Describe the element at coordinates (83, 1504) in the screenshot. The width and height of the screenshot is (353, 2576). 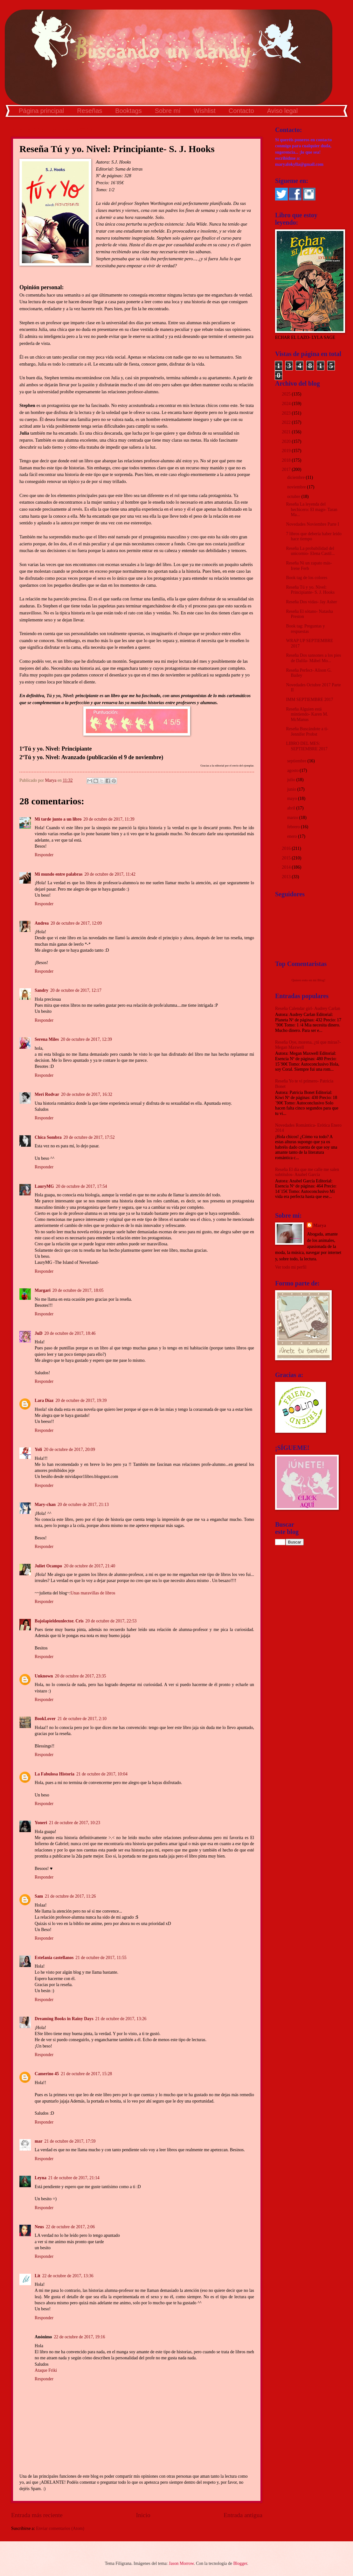
I see `20 de octubre de 2017, 21:13` at that location.